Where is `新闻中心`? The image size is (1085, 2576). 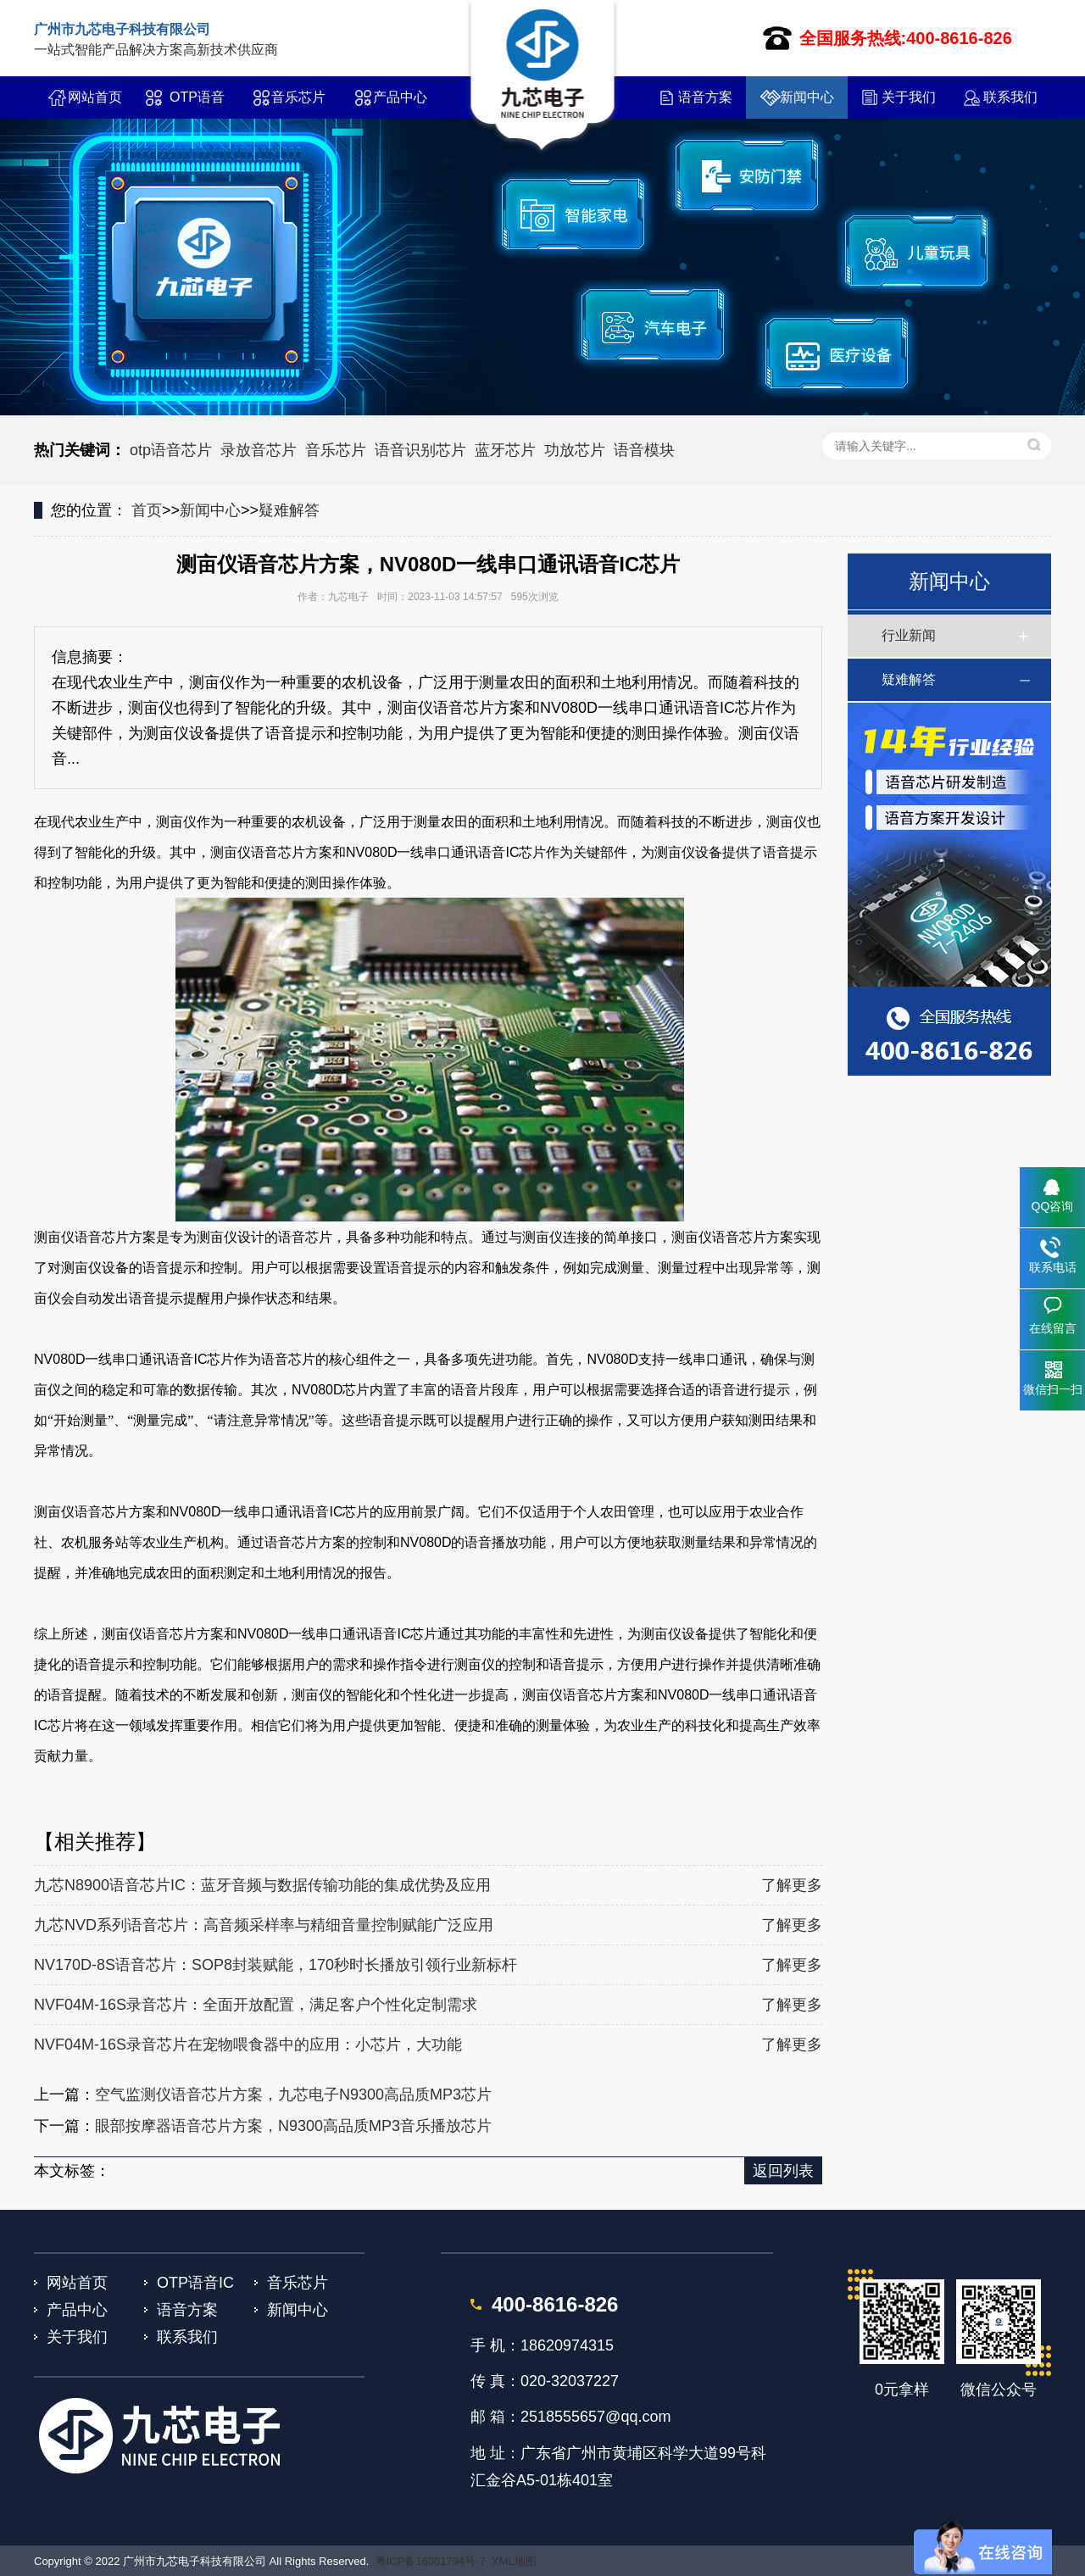
新闻中心 is located at coordinates (807, 97).